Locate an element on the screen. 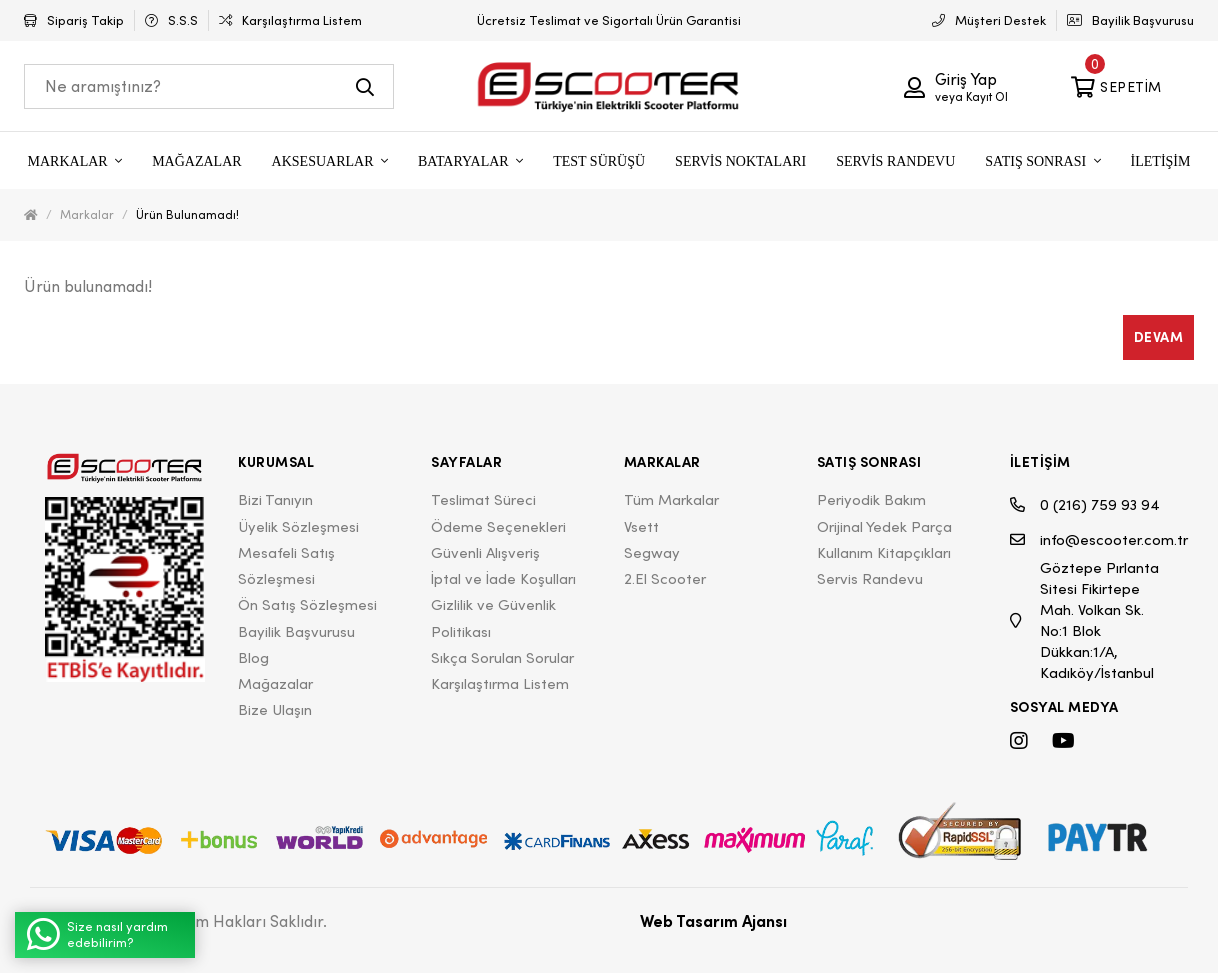 Image resolution: width=1218 pixels, height=973 pixels. Ön Satış Sözleşmesi is located at coordinates (307, 604).